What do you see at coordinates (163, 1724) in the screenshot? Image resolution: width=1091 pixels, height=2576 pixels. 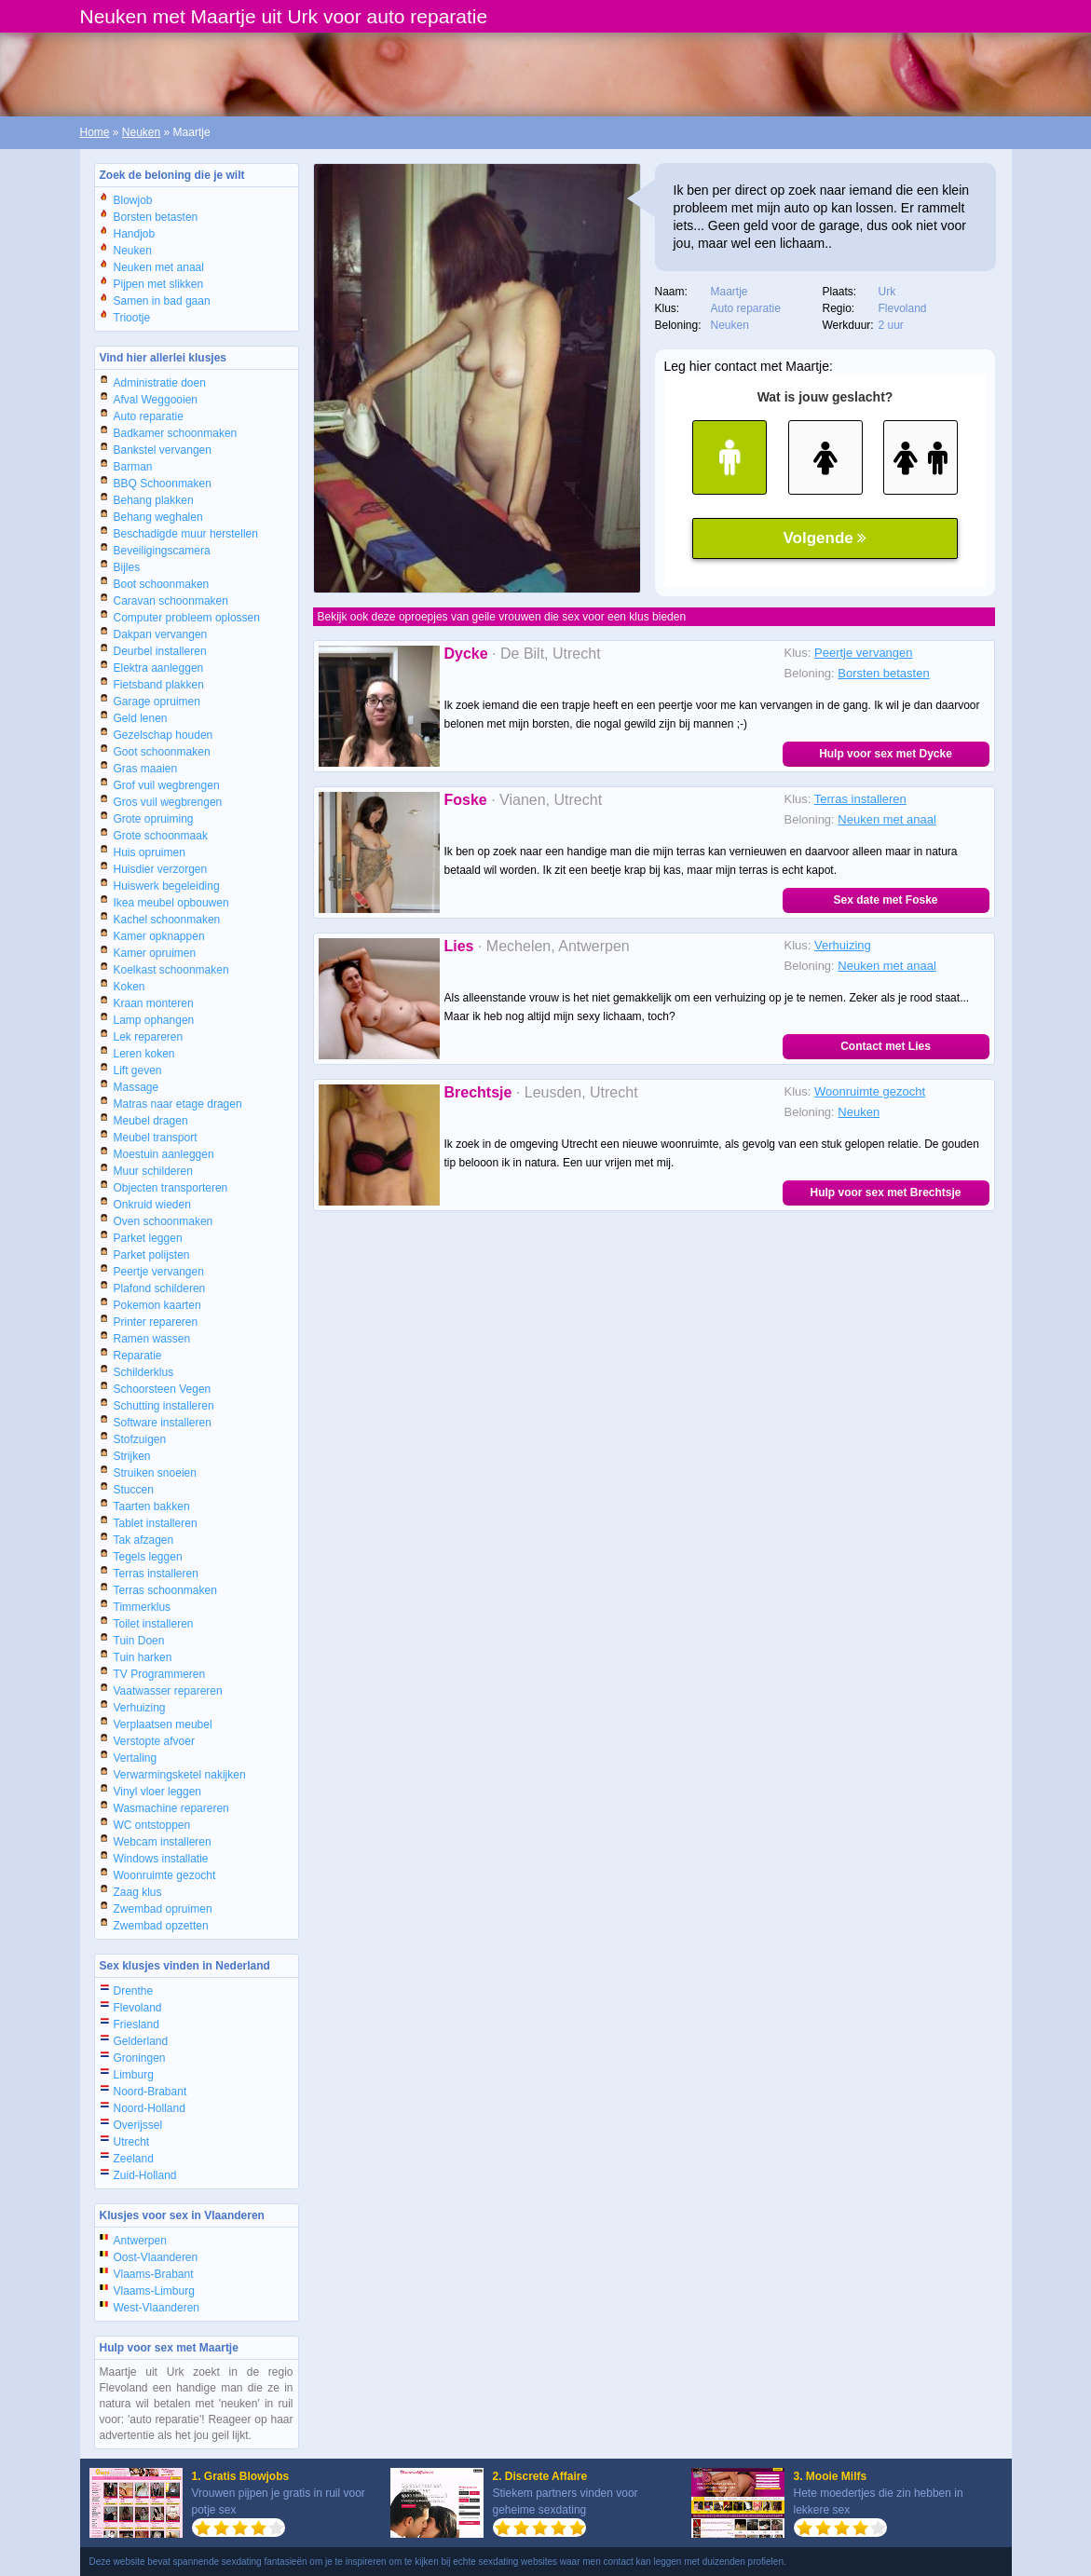 I see `Verplaatsen meubel` at bounding box center [163, 1724].